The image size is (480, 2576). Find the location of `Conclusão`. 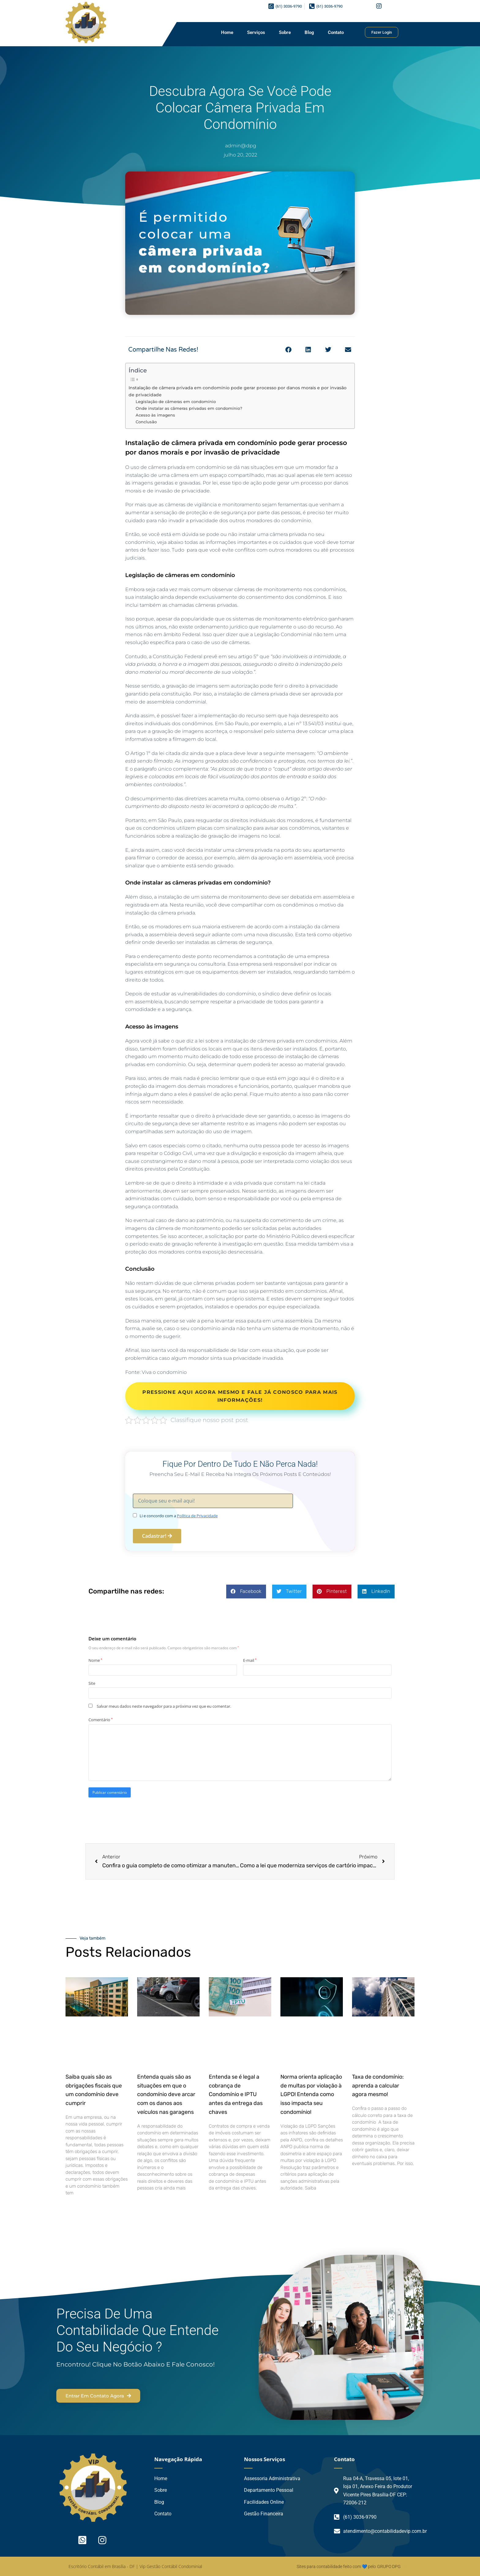

Conclusão is located at coordinates (146, 421).